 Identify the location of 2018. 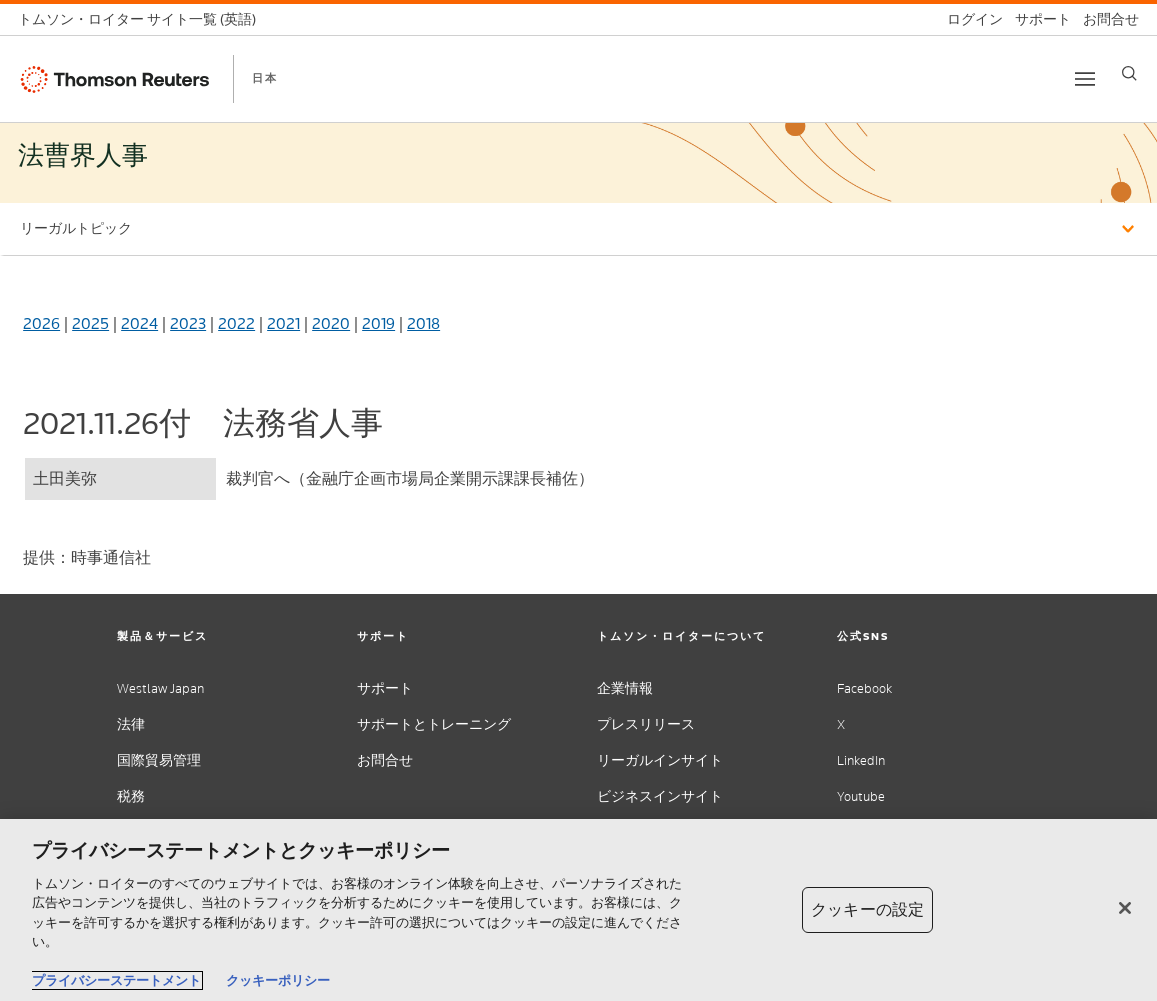
(423, 323).